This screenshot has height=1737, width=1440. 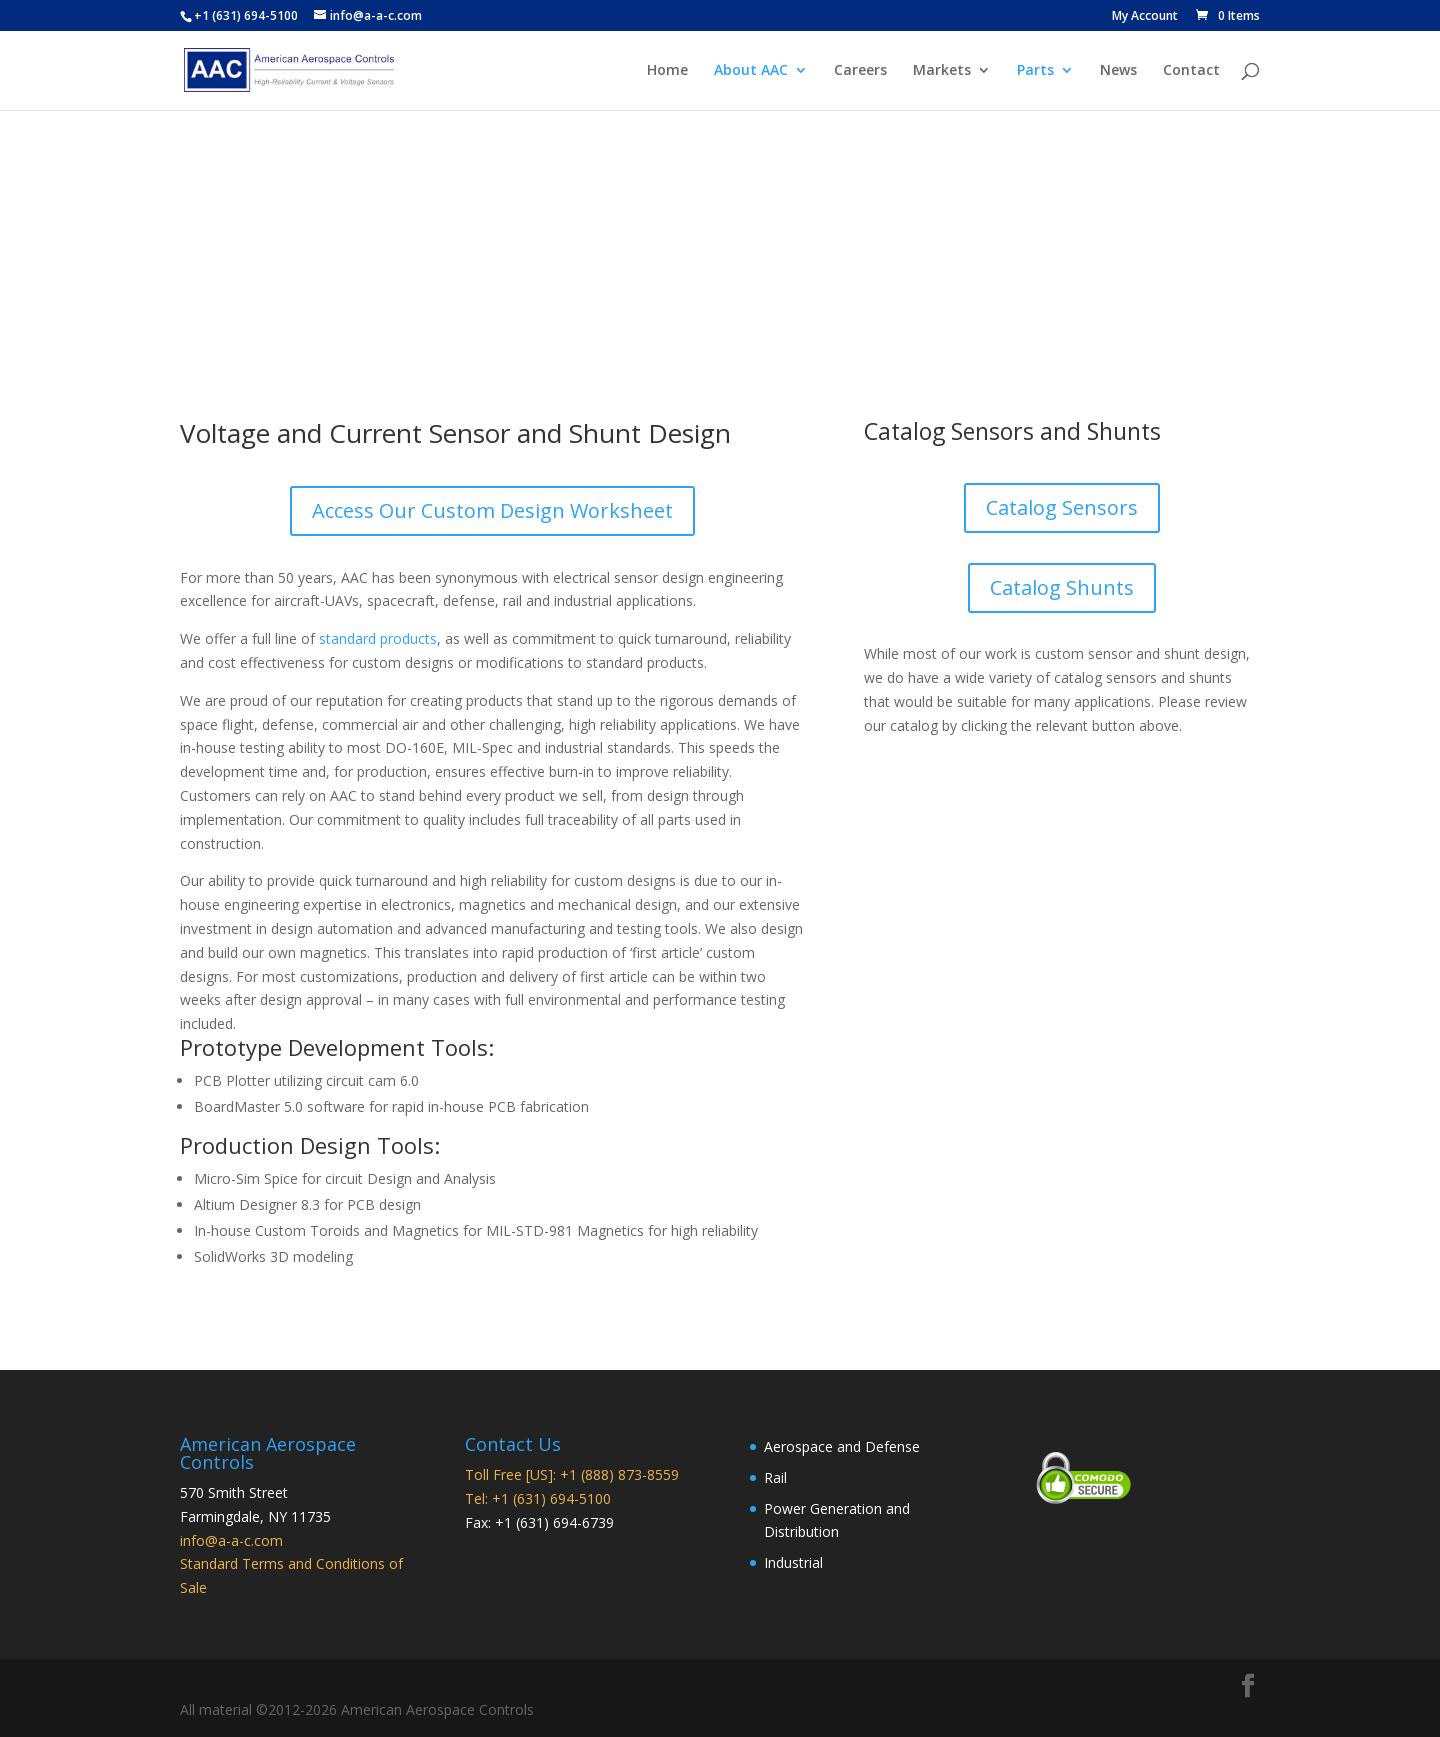 I want to click on Toll Free [US]: +1 (888) 873-8559, so click(x=572, y=1474).